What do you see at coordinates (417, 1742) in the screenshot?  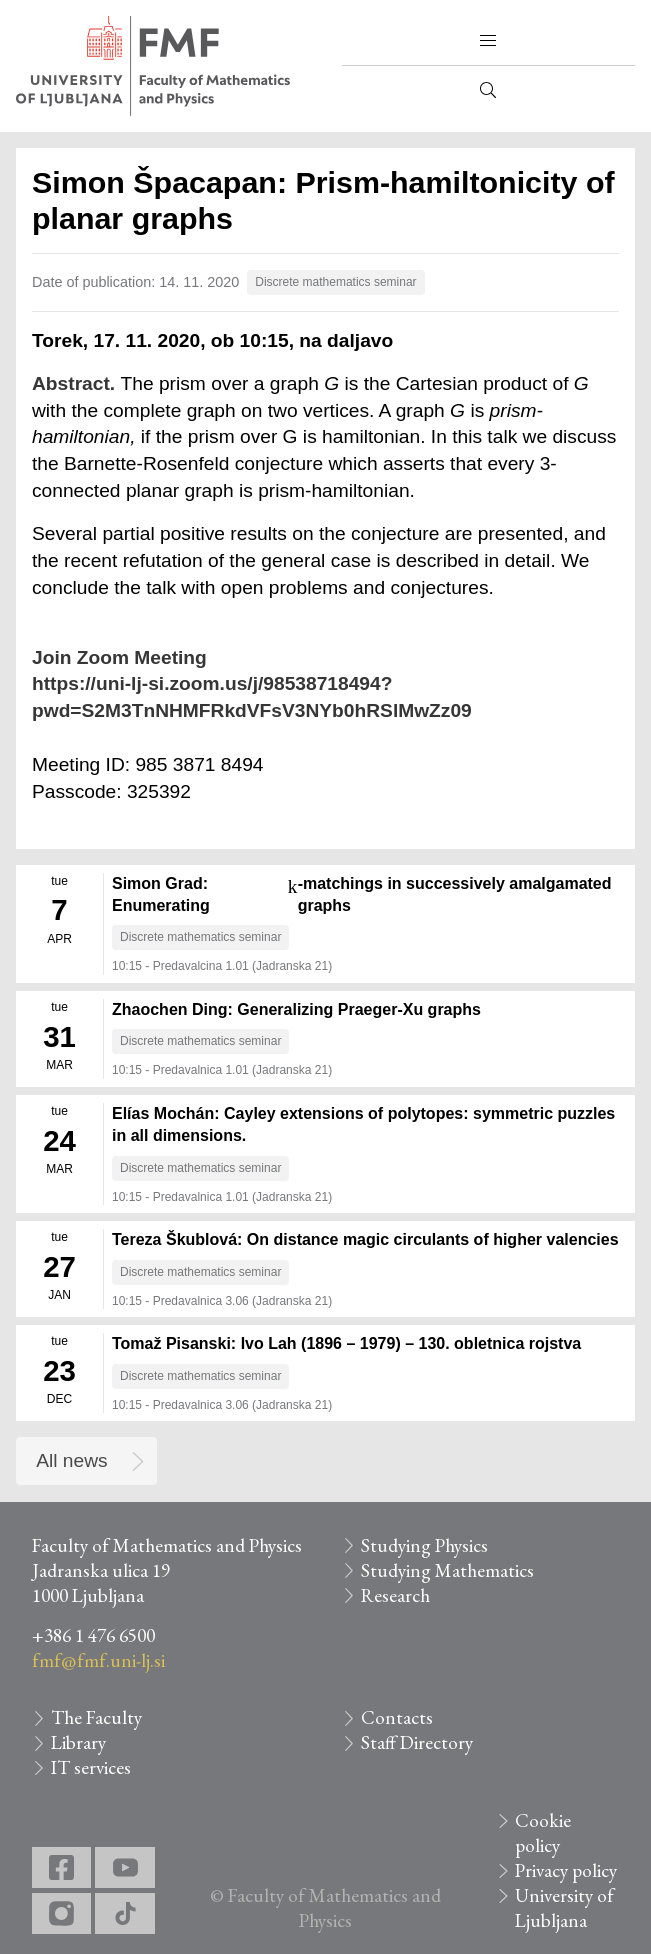 I see `Staff Directory` at bounding box center [417, 1742].